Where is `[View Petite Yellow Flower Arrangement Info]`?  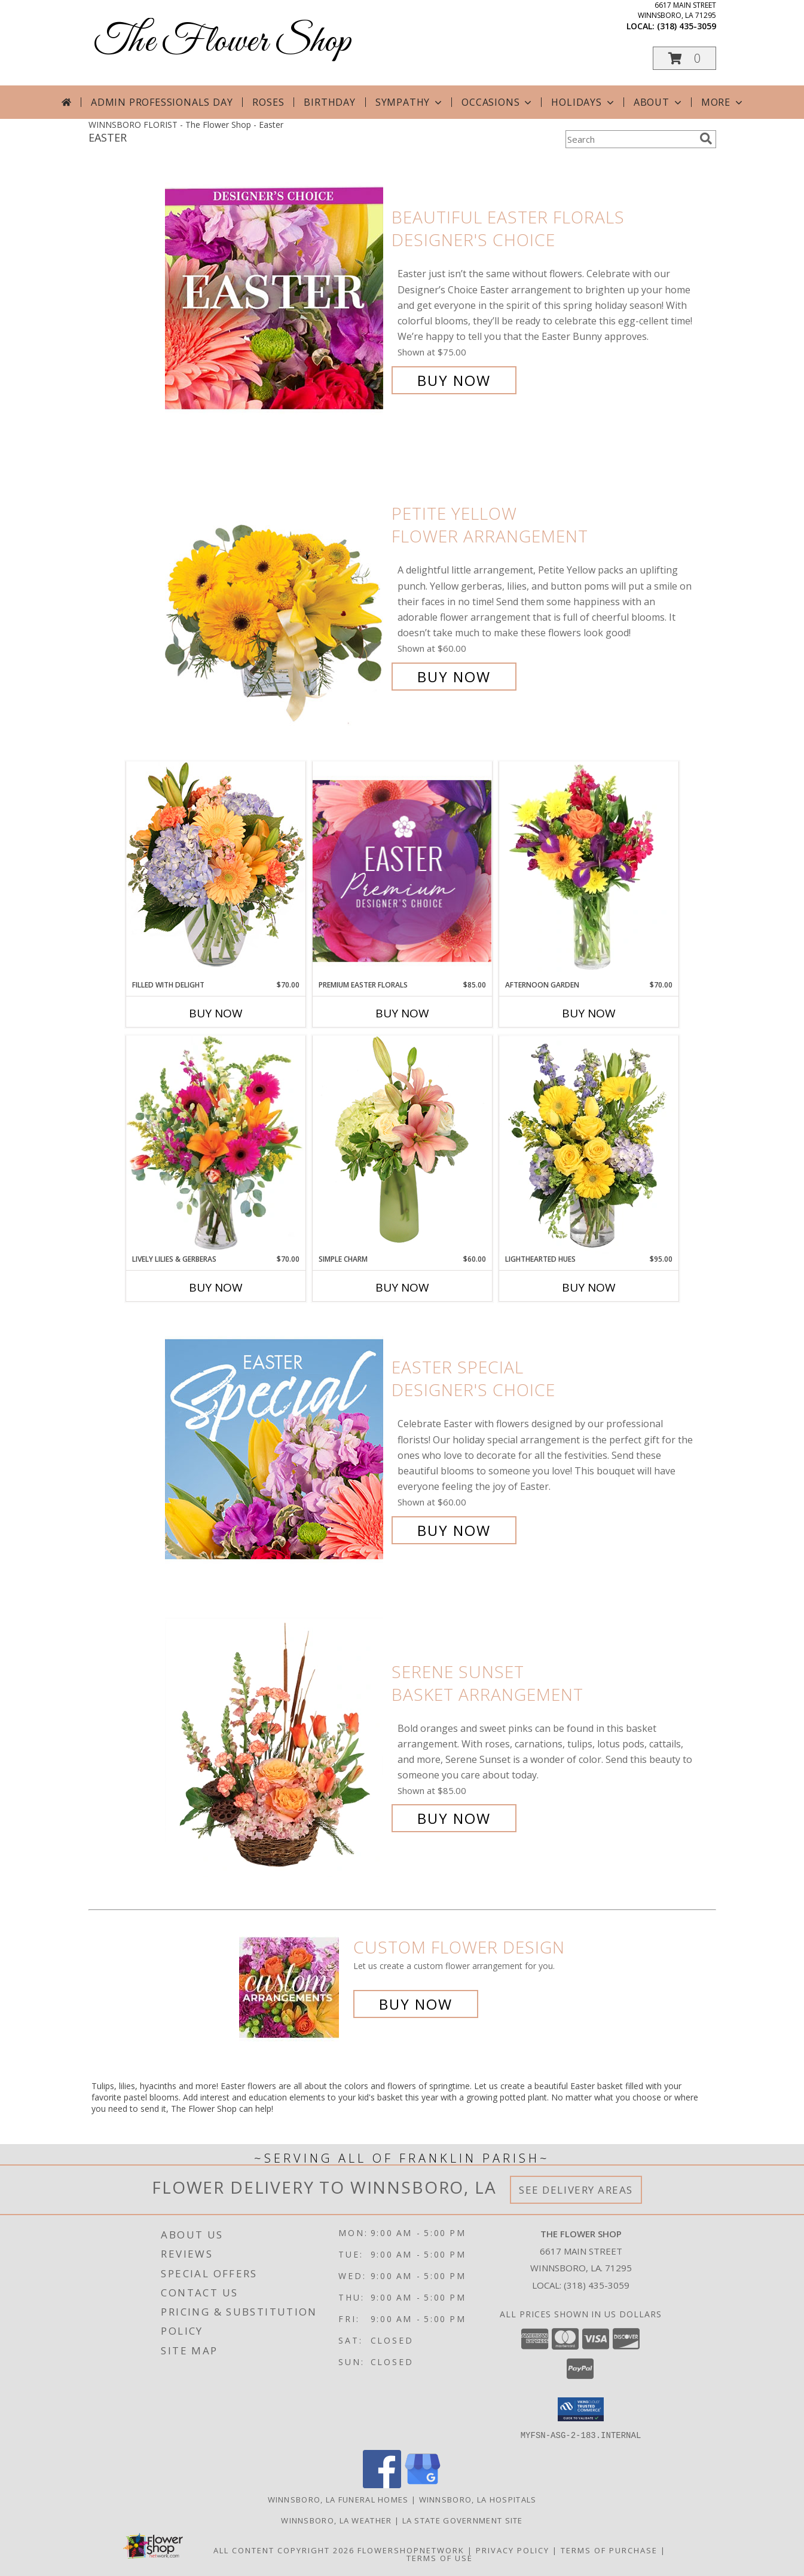
[View Petite Yellow Flower Arrangement Info] is located at coordinates (275, 595).